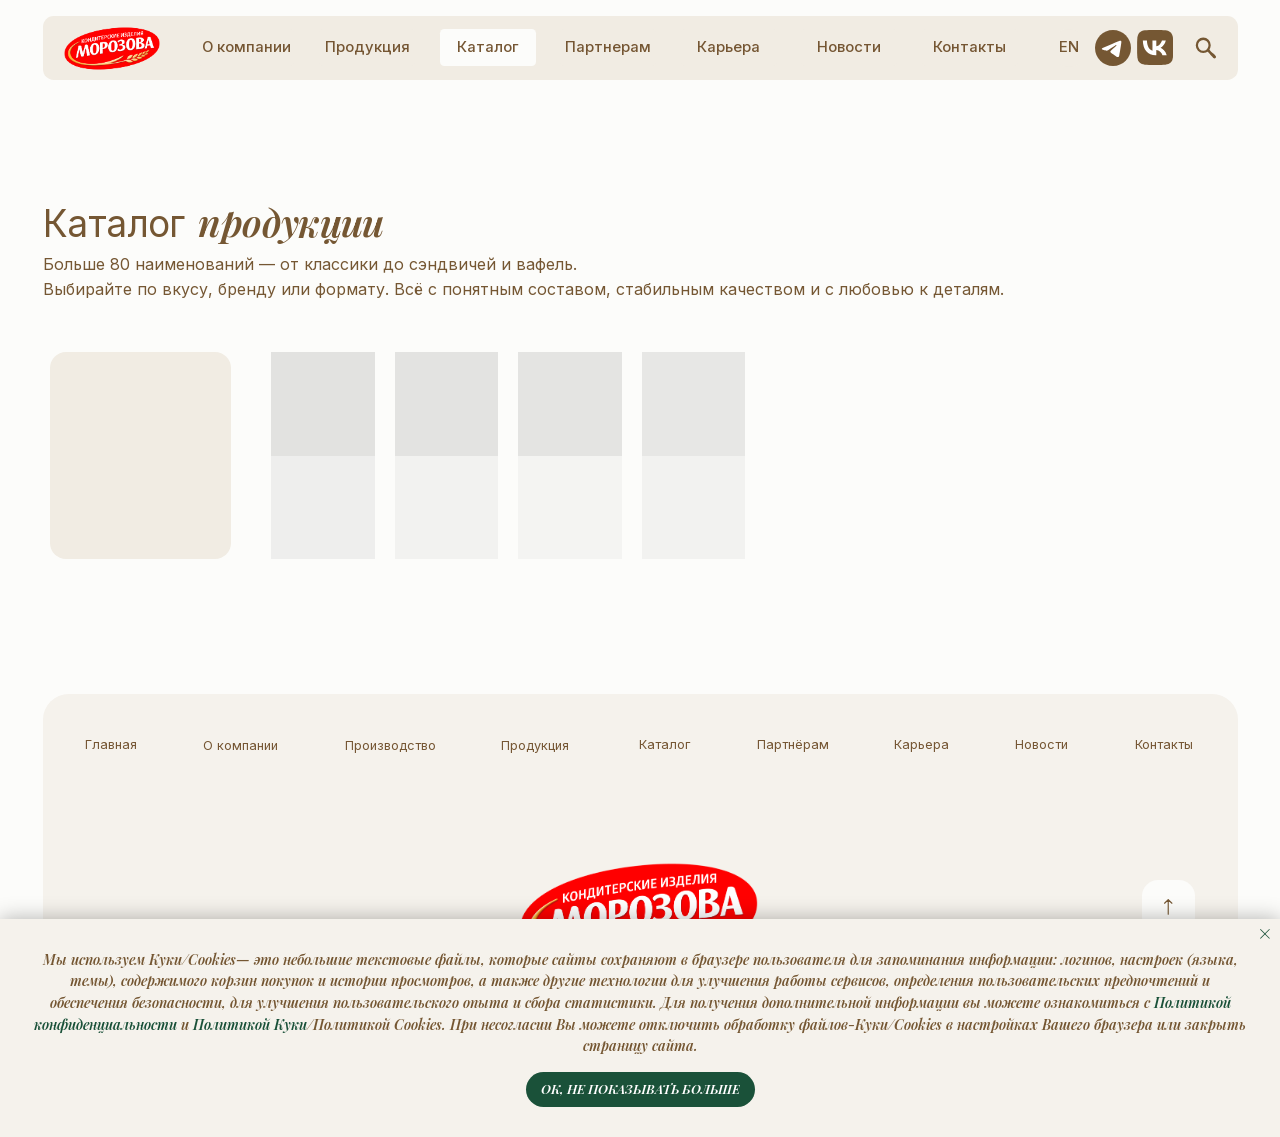 The height and width of the screenshot is (1137, 1280). Describe the element at coordinates (793, 744) in the screenshot. I see `Партнёрам` at that location.